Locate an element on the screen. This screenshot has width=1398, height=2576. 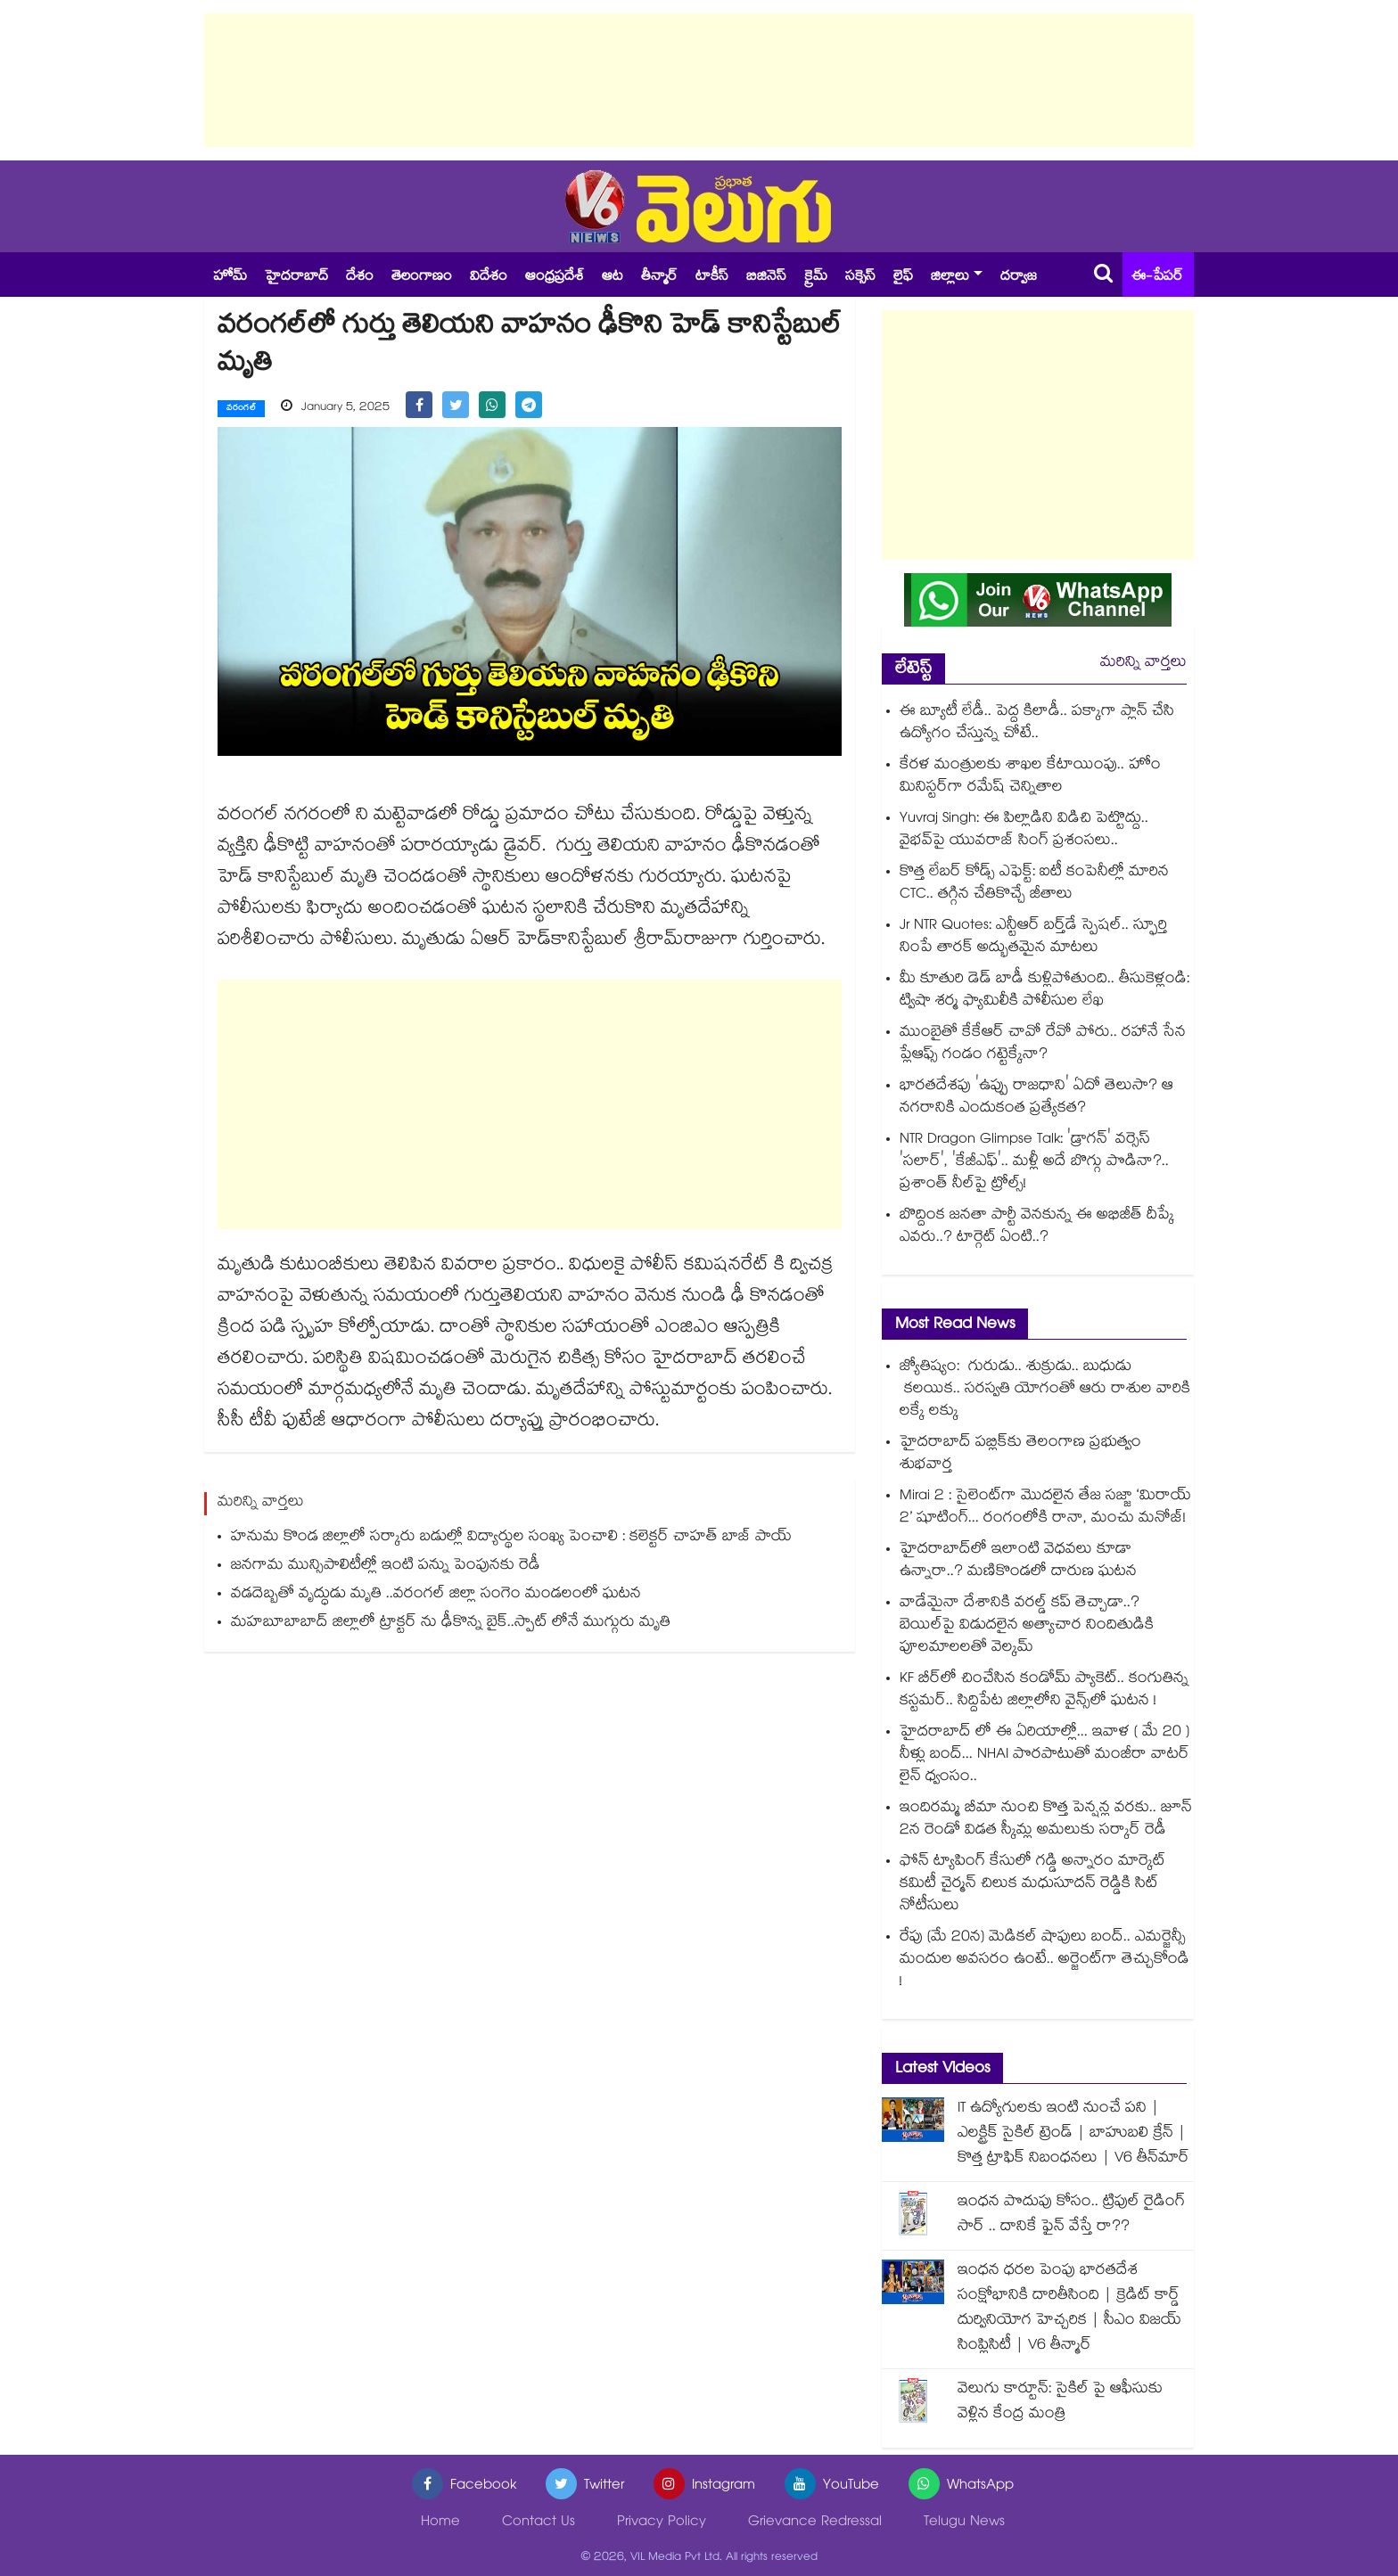
భారతదేశపు 'ఉప్పు రాజధాని' ఏదో తెలుసా? ఆ నగరానికి ఎందుకంత ప్రత్యేకత? is located at coordinates (1036, 1098).